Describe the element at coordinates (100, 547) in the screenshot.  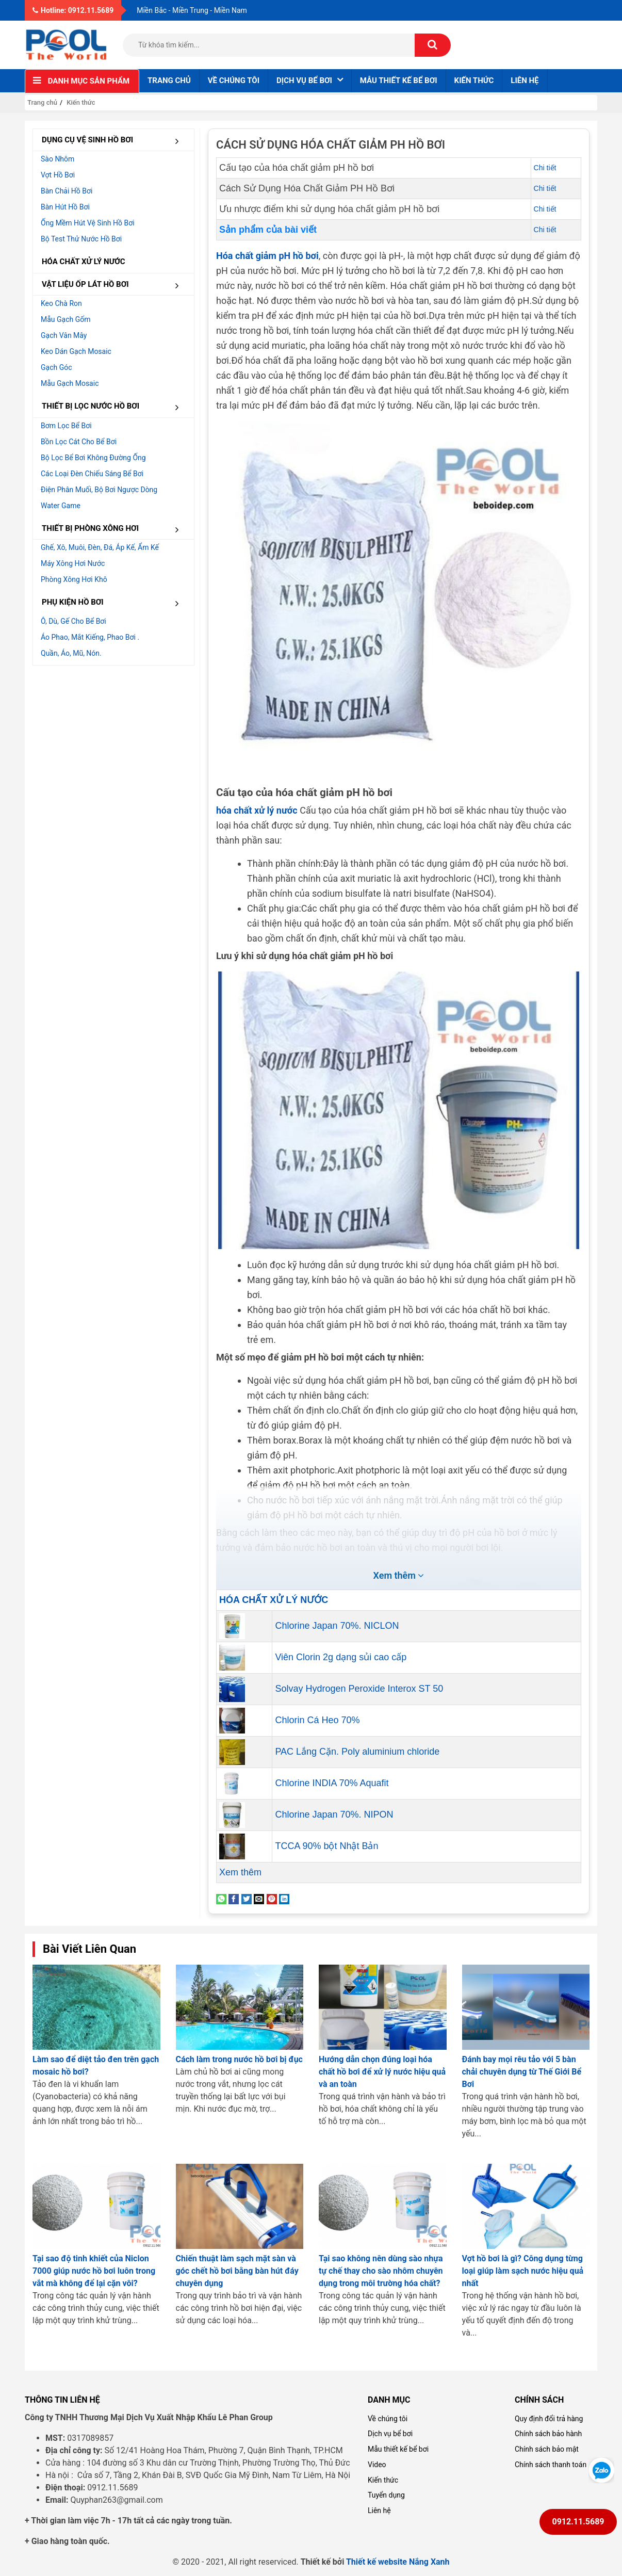
I see `Ghế, Xô, muôi, đèn, đá, áp kế, ẩm kế` at that location.